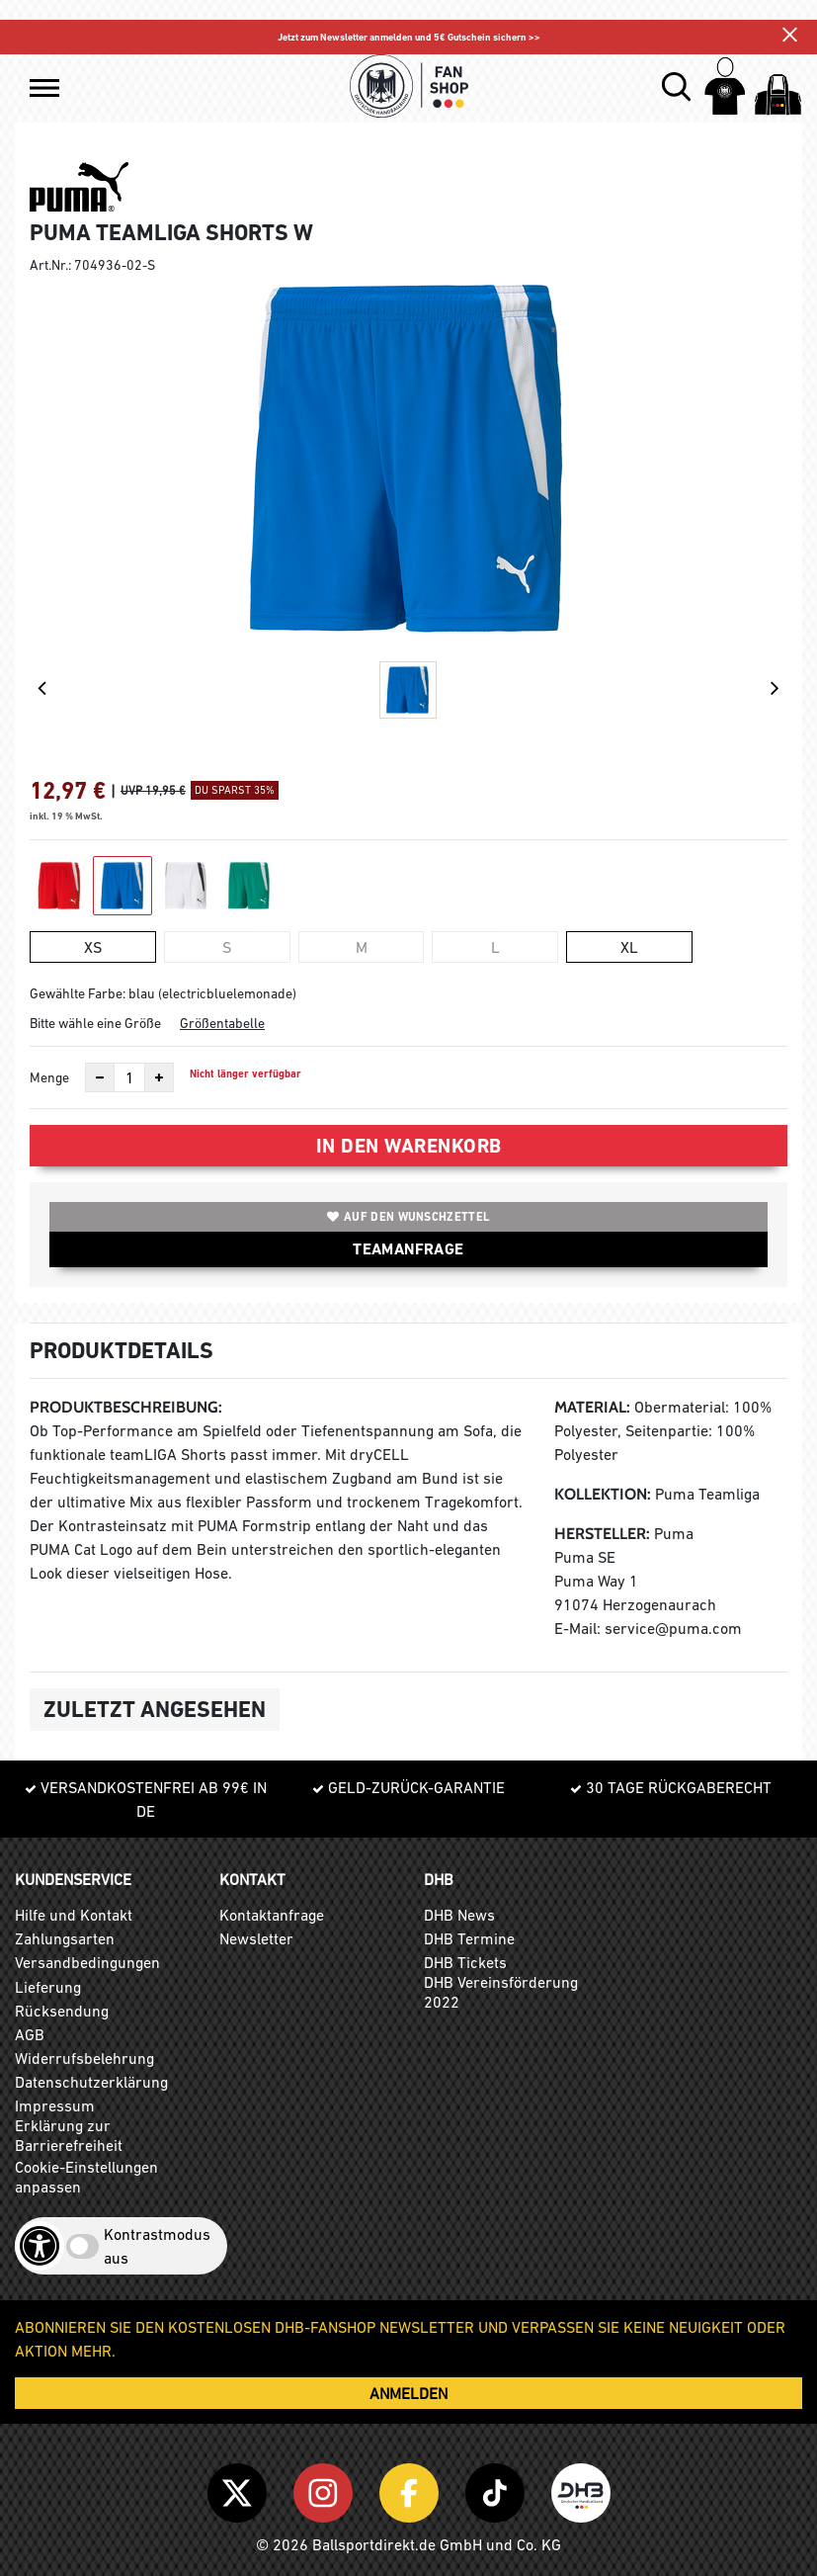 This screenshot has width=817, height=2576. Describe the element at coordinates (48, 1987) in the screenshot. I see `Lieferung` at that location.